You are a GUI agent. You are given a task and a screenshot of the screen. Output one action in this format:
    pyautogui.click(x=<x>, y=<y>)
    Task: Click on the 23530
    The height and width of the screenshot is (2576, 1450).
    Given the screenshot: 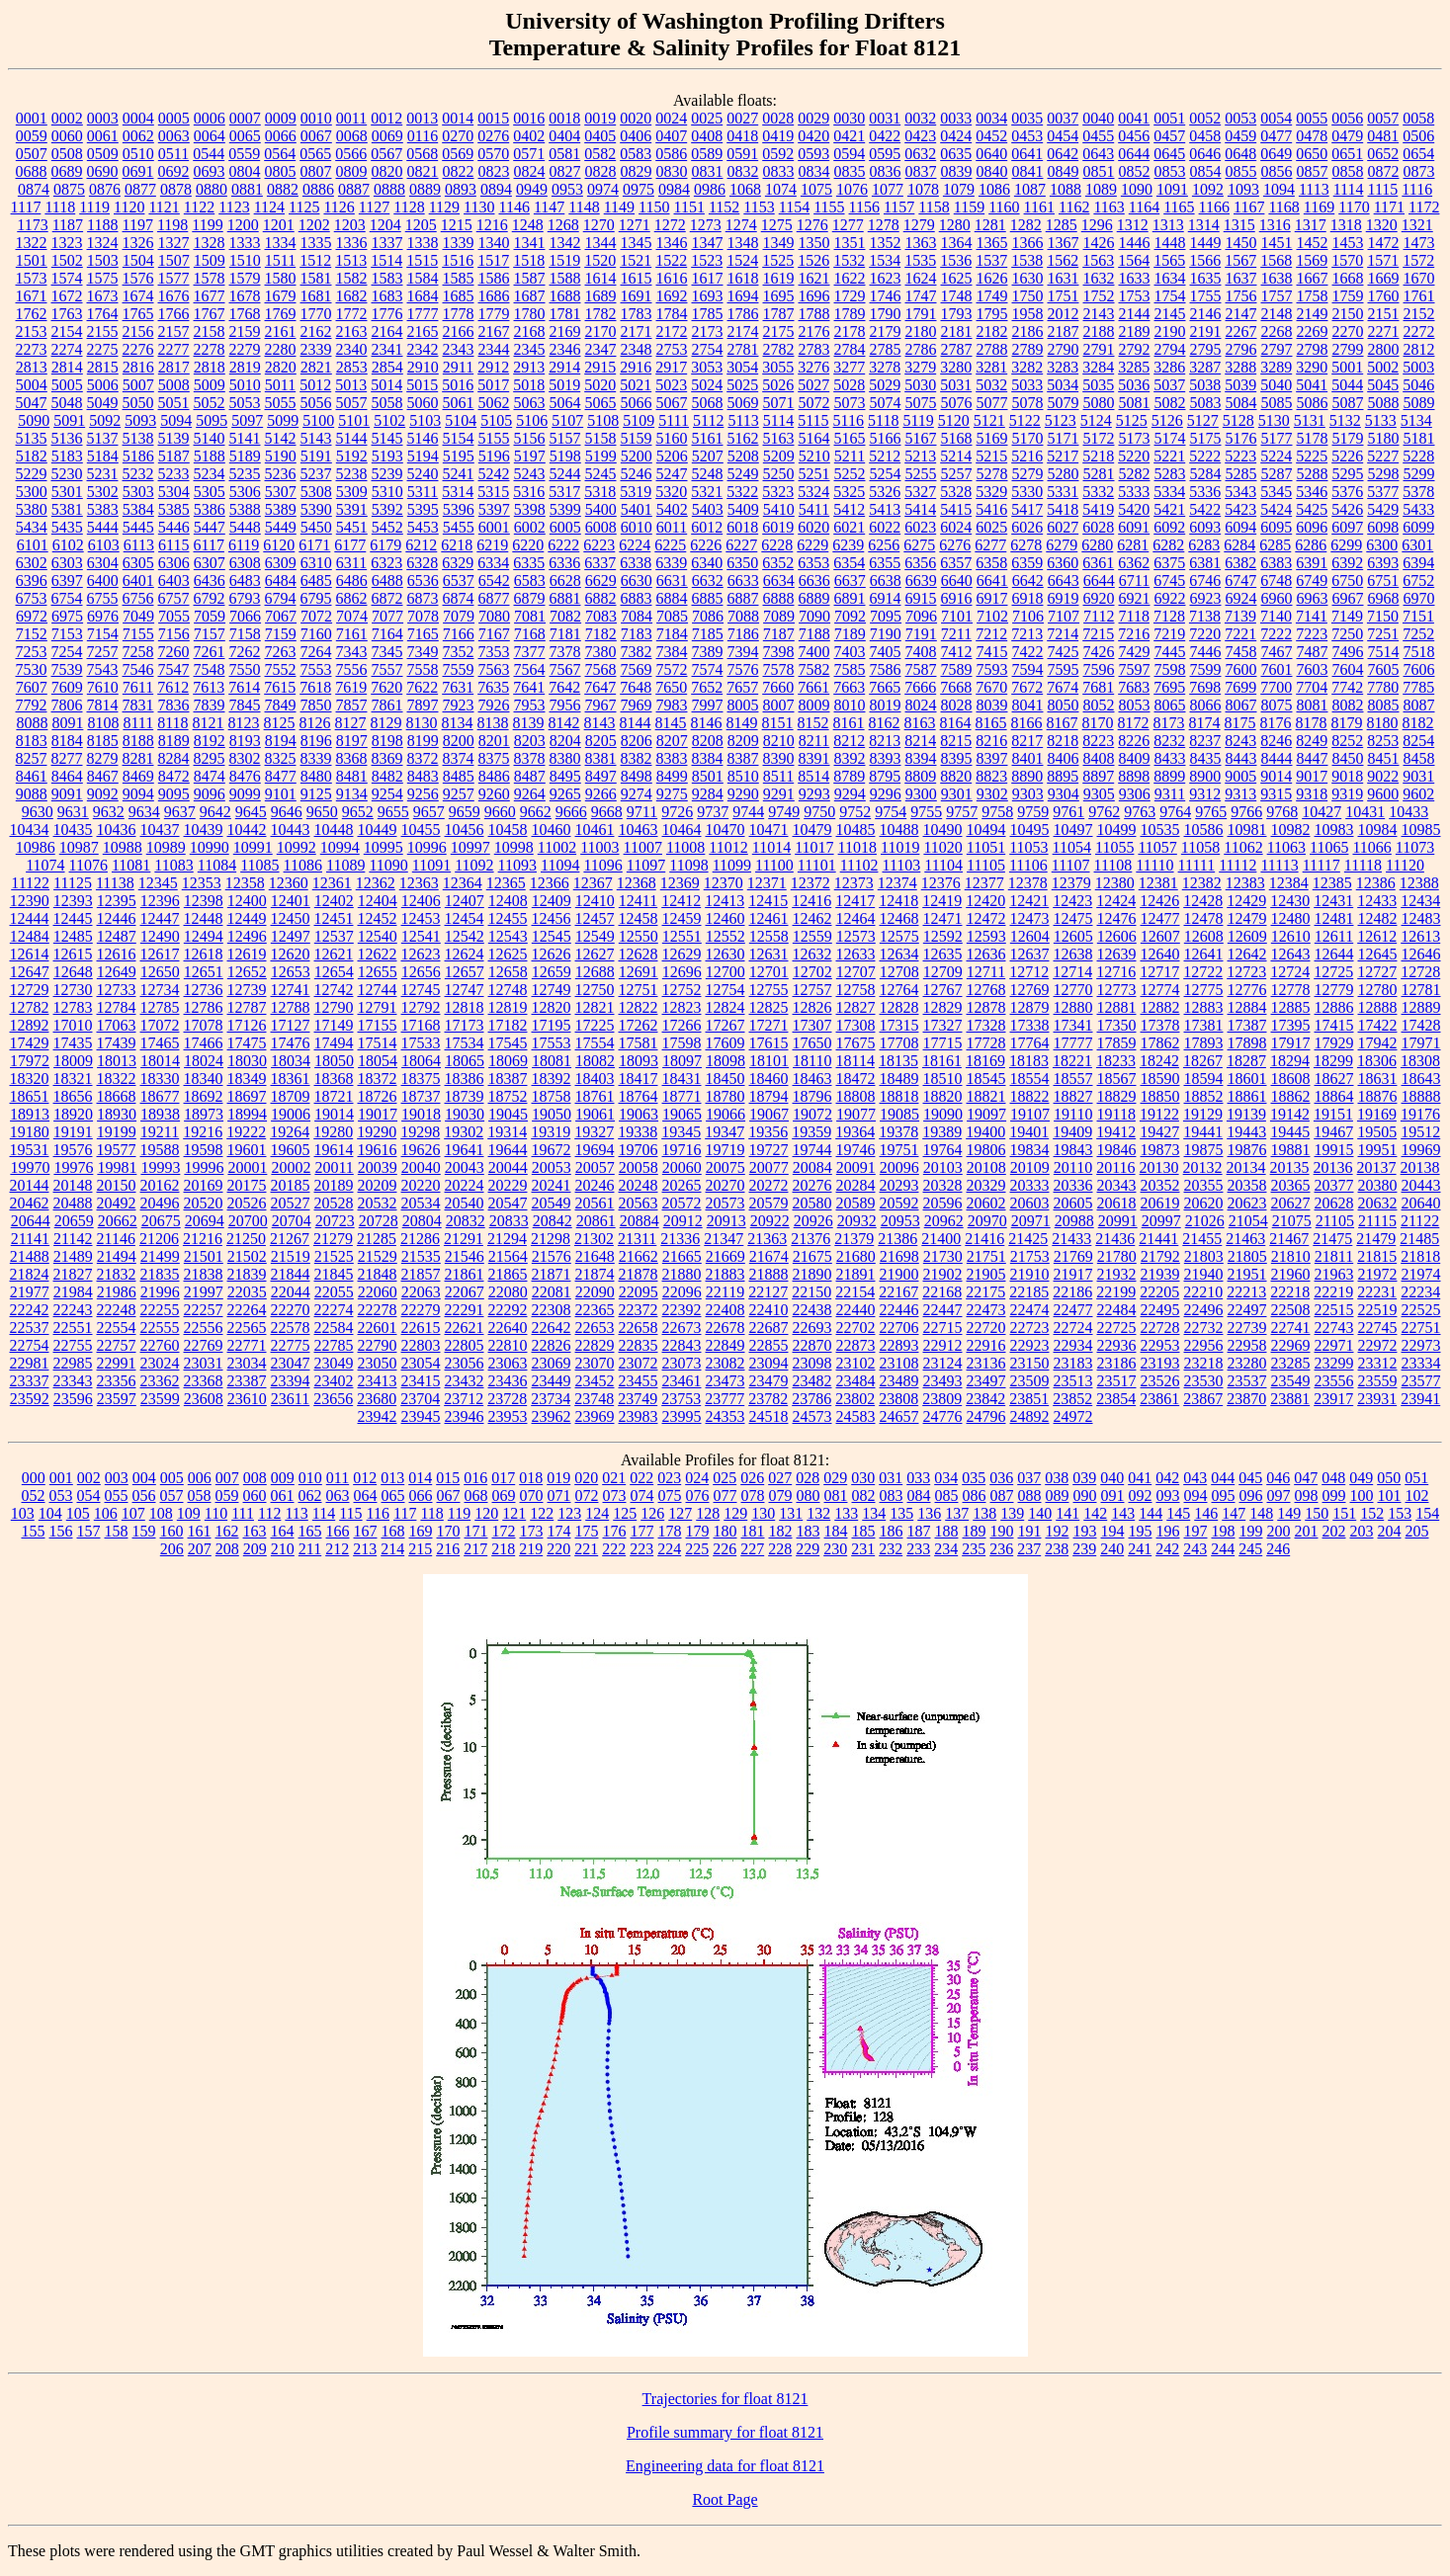 What is the action you would take?
    pyautogui.click(x=1204, y=1380)
    